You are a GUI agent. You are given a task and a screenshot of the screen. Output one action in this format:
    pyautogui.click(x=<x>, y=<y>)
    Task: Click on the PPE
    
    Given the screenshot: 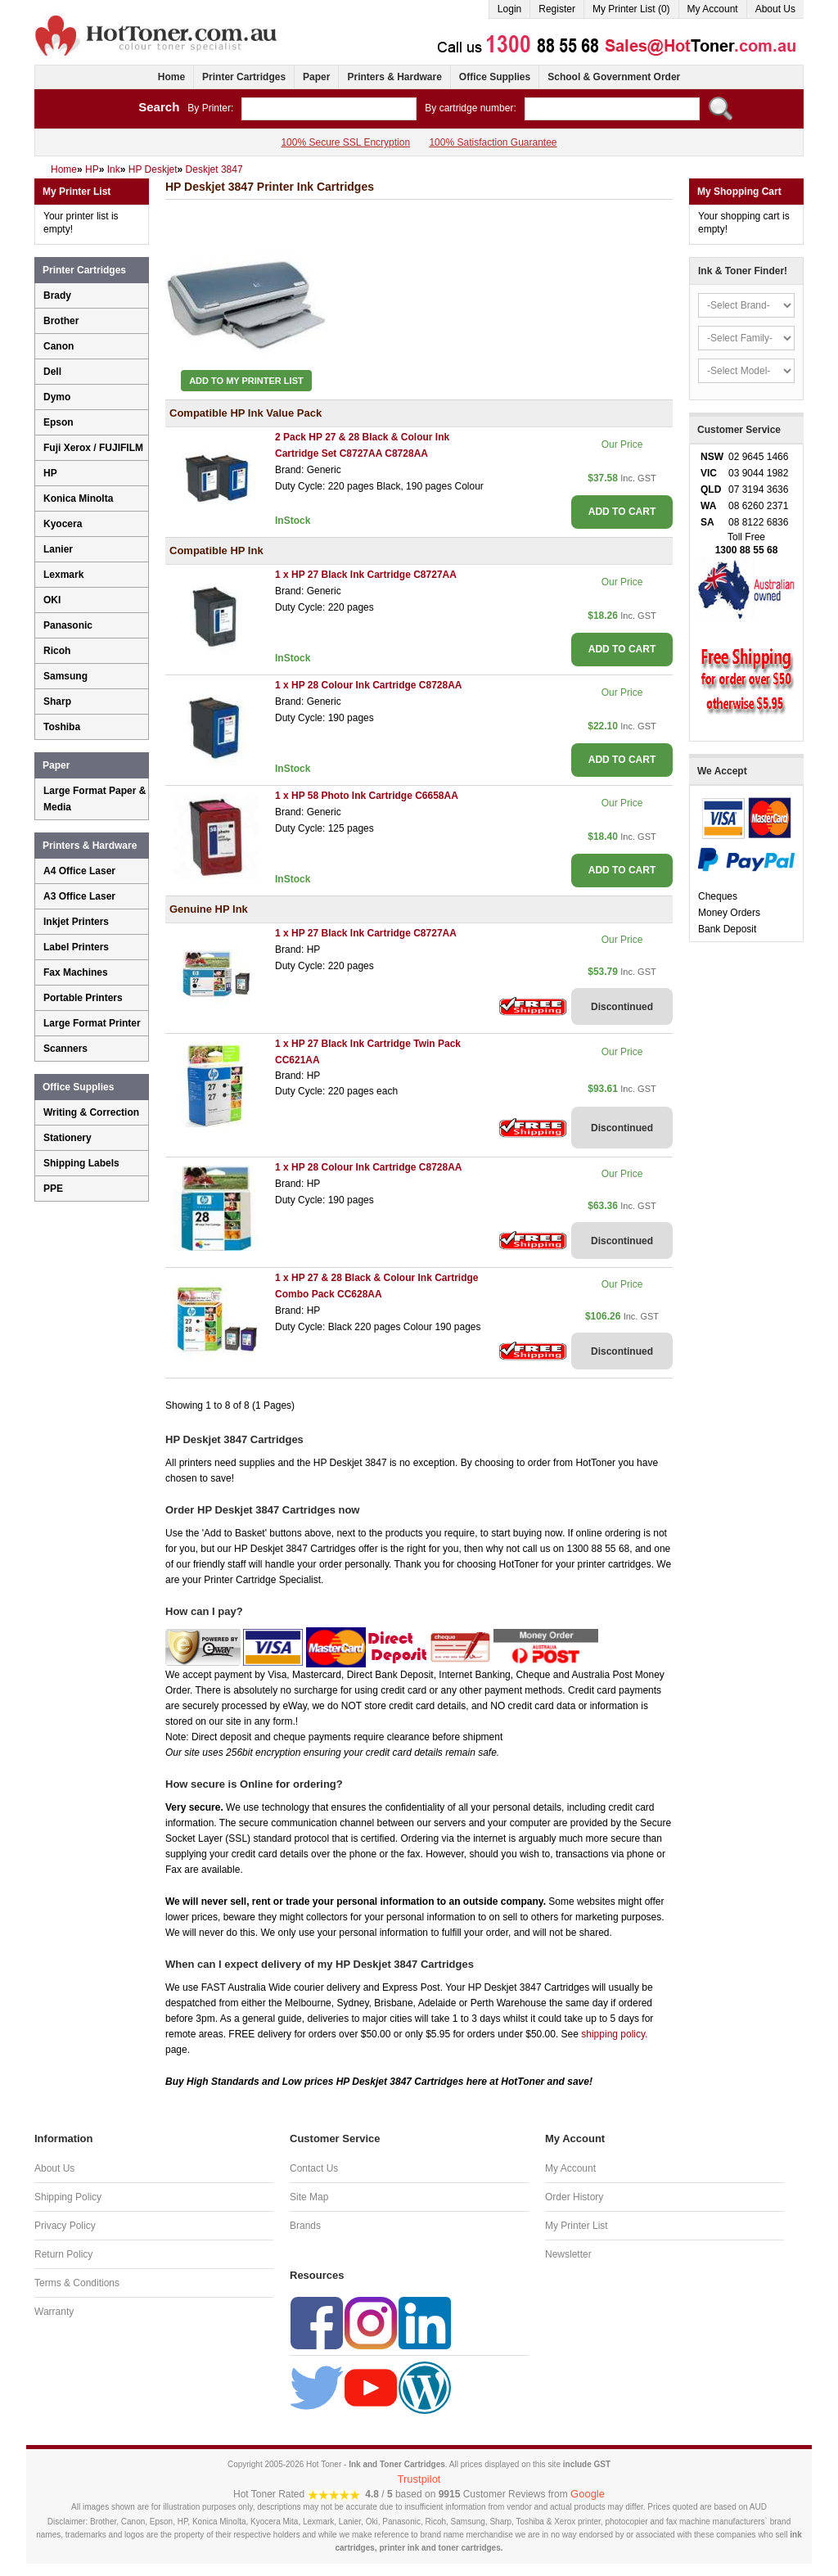 What is the action you would take?
    pyautogui.click(x=53, y=1188)
    